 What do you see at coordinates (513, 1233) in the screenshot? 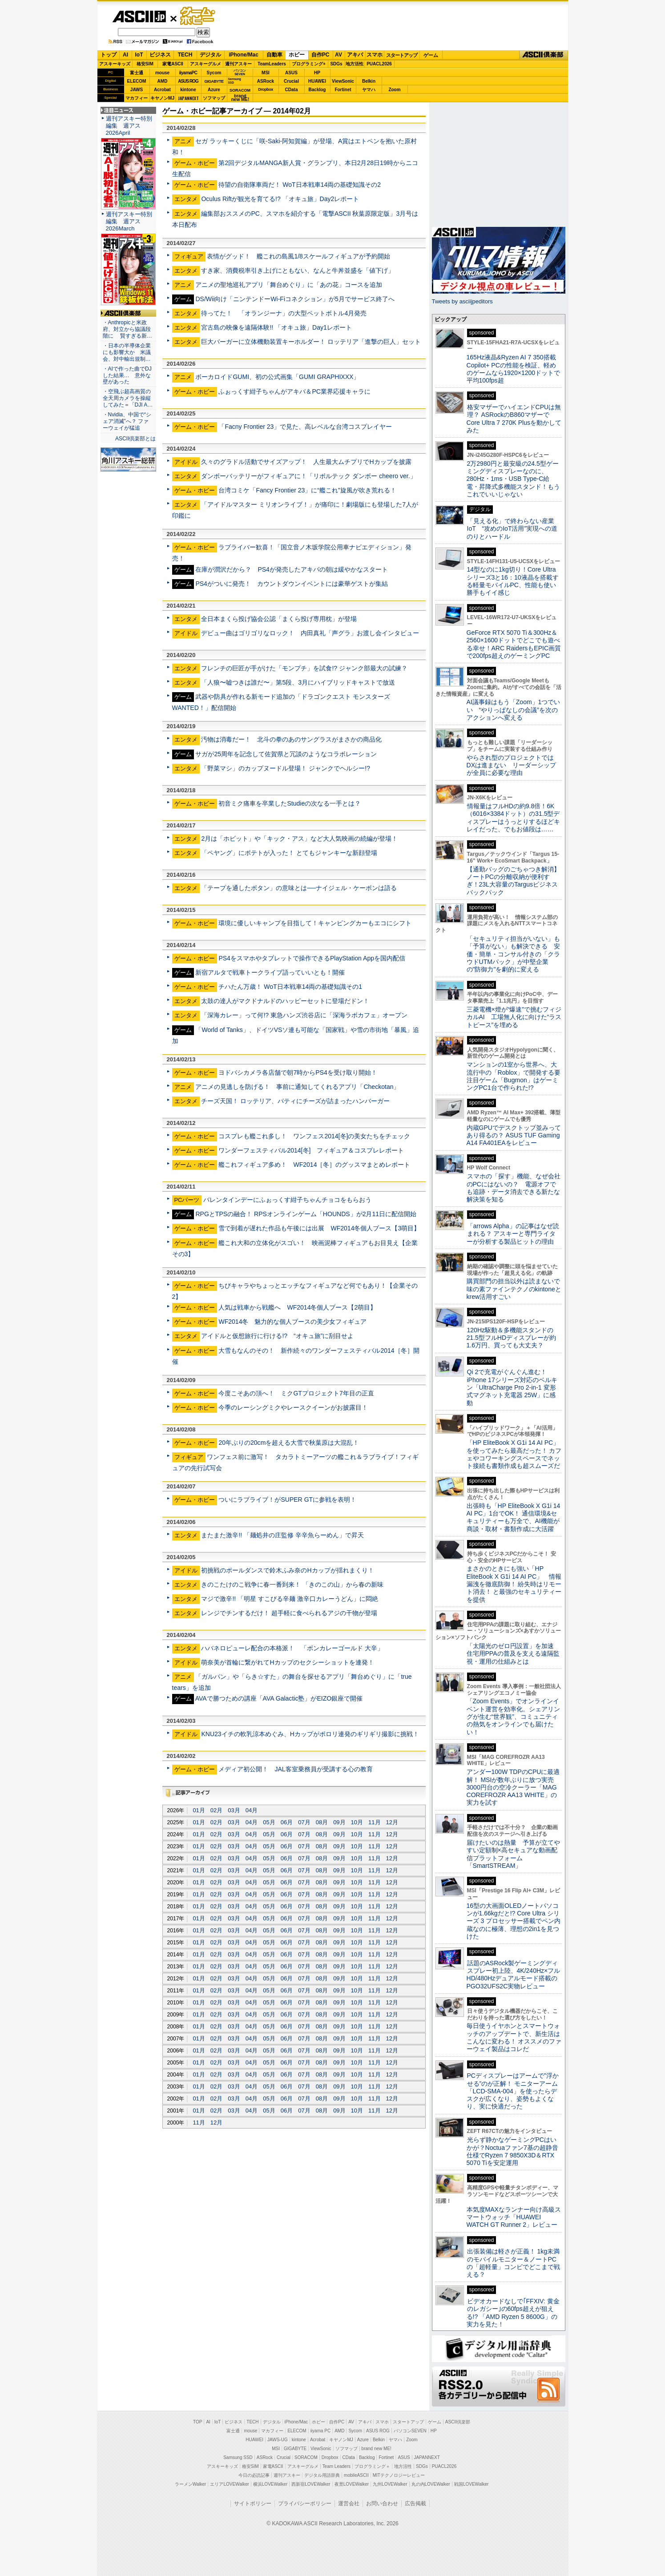
I see `「arrows Alpha」の記事はなぜ読まれる？ アスキーと専門ライターが分析する製品ヒットの理由` at bounding box center [513, 1233].